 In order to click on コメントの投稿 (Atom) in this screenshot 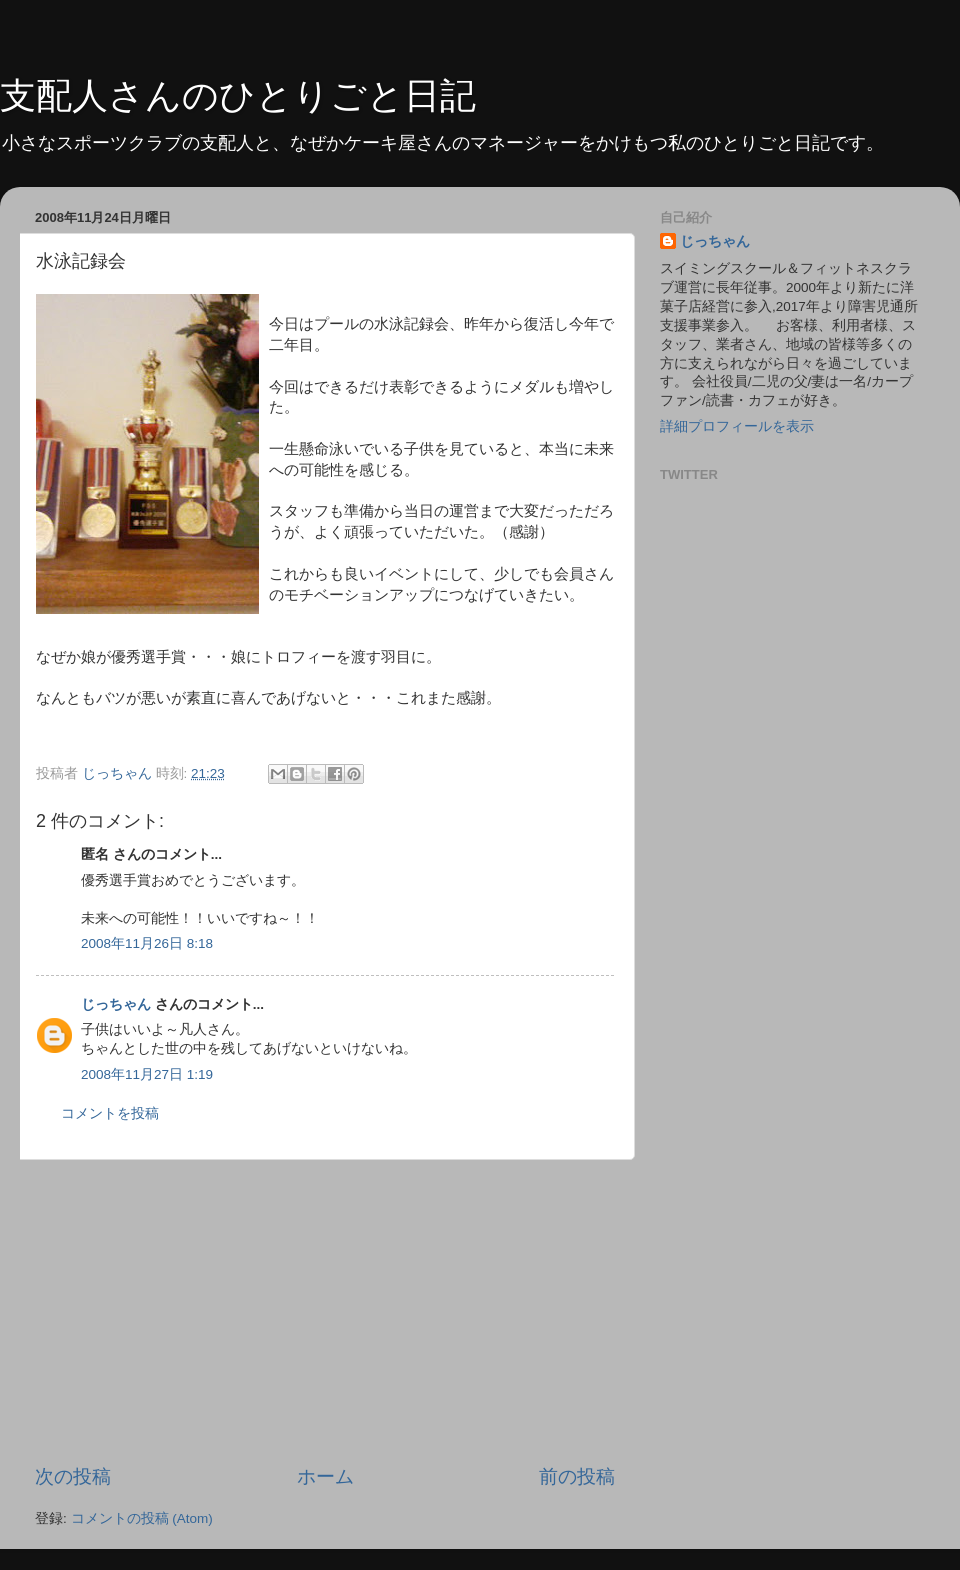, I will do `click(142, 1518)`.